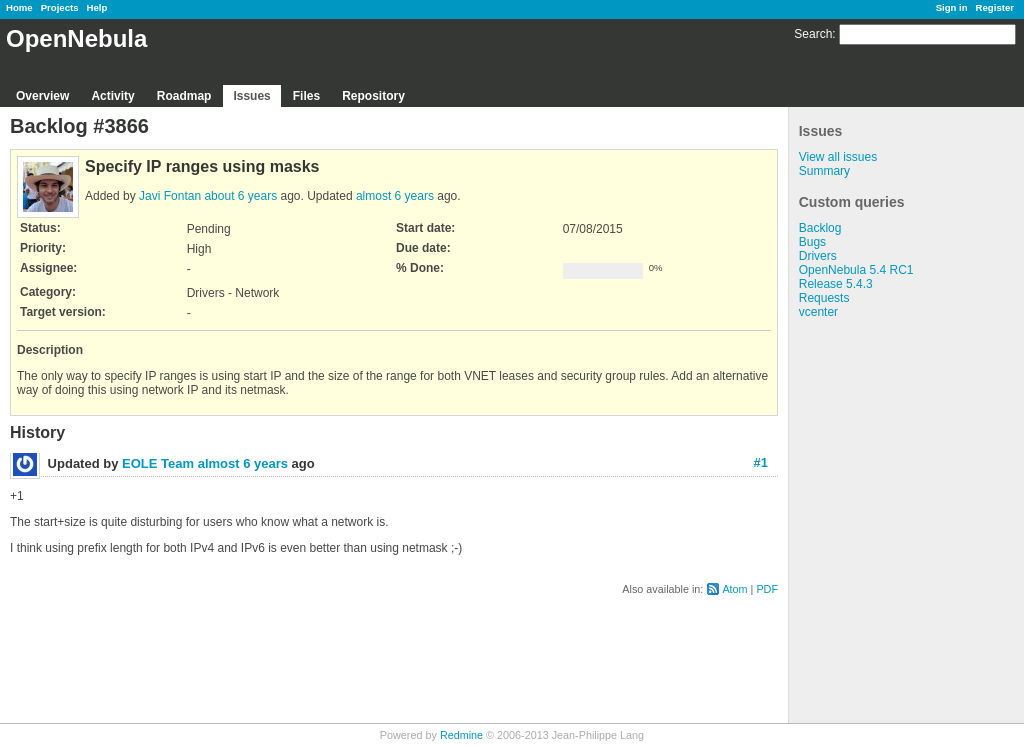  What do you see at coordinates (112, 96) in the screenshot?
I see `Activity` at bounding box center [112, 96].